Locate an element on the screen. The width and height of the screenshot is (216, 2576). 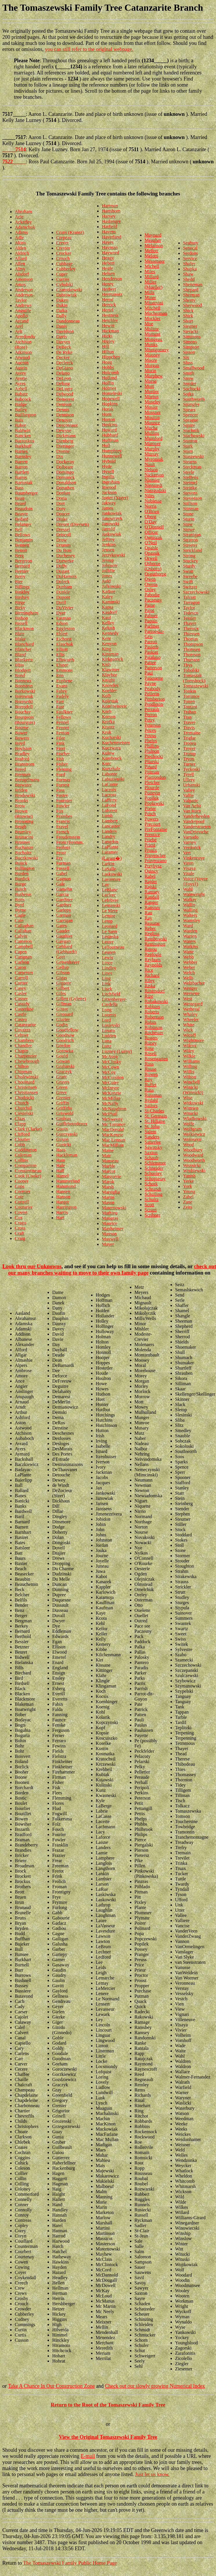
Swan is located at coordinates (188, 571).